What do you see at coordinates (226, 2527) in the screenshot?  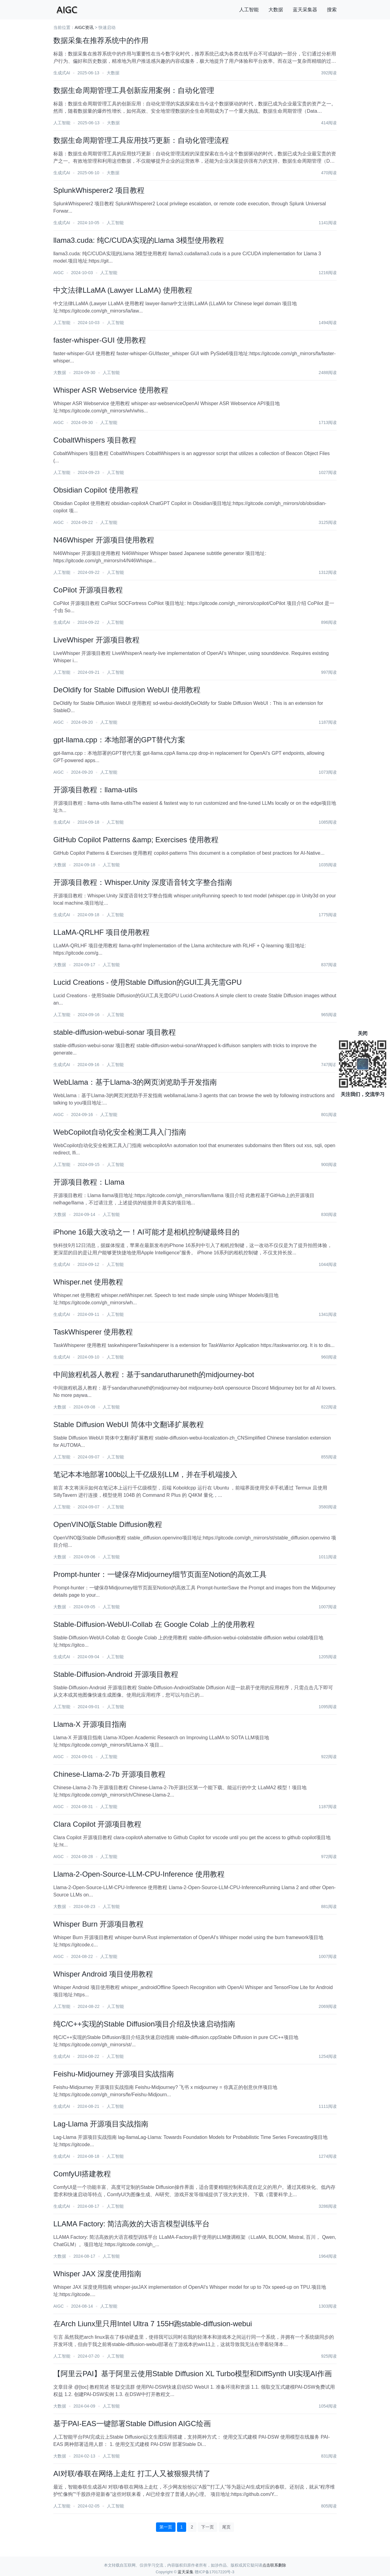 I see `尾页` at bounding box center [226, 2527].